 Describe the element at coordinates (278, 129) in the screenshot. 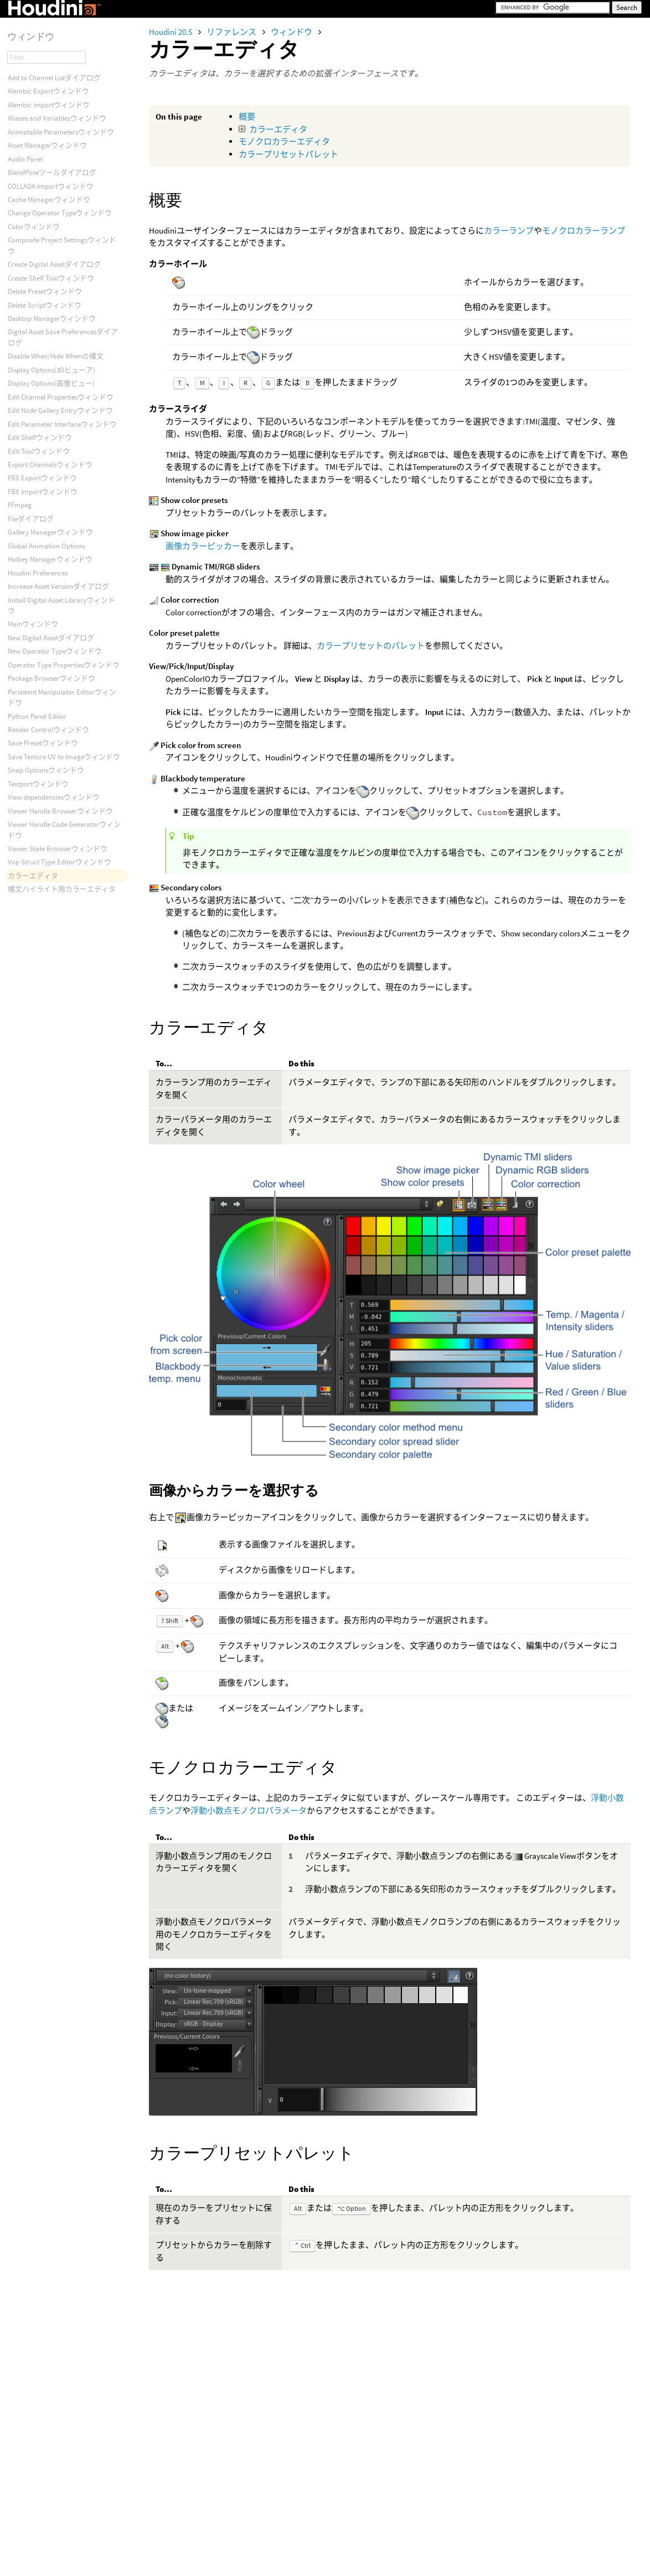

I see `カラーエディタ` at that location.